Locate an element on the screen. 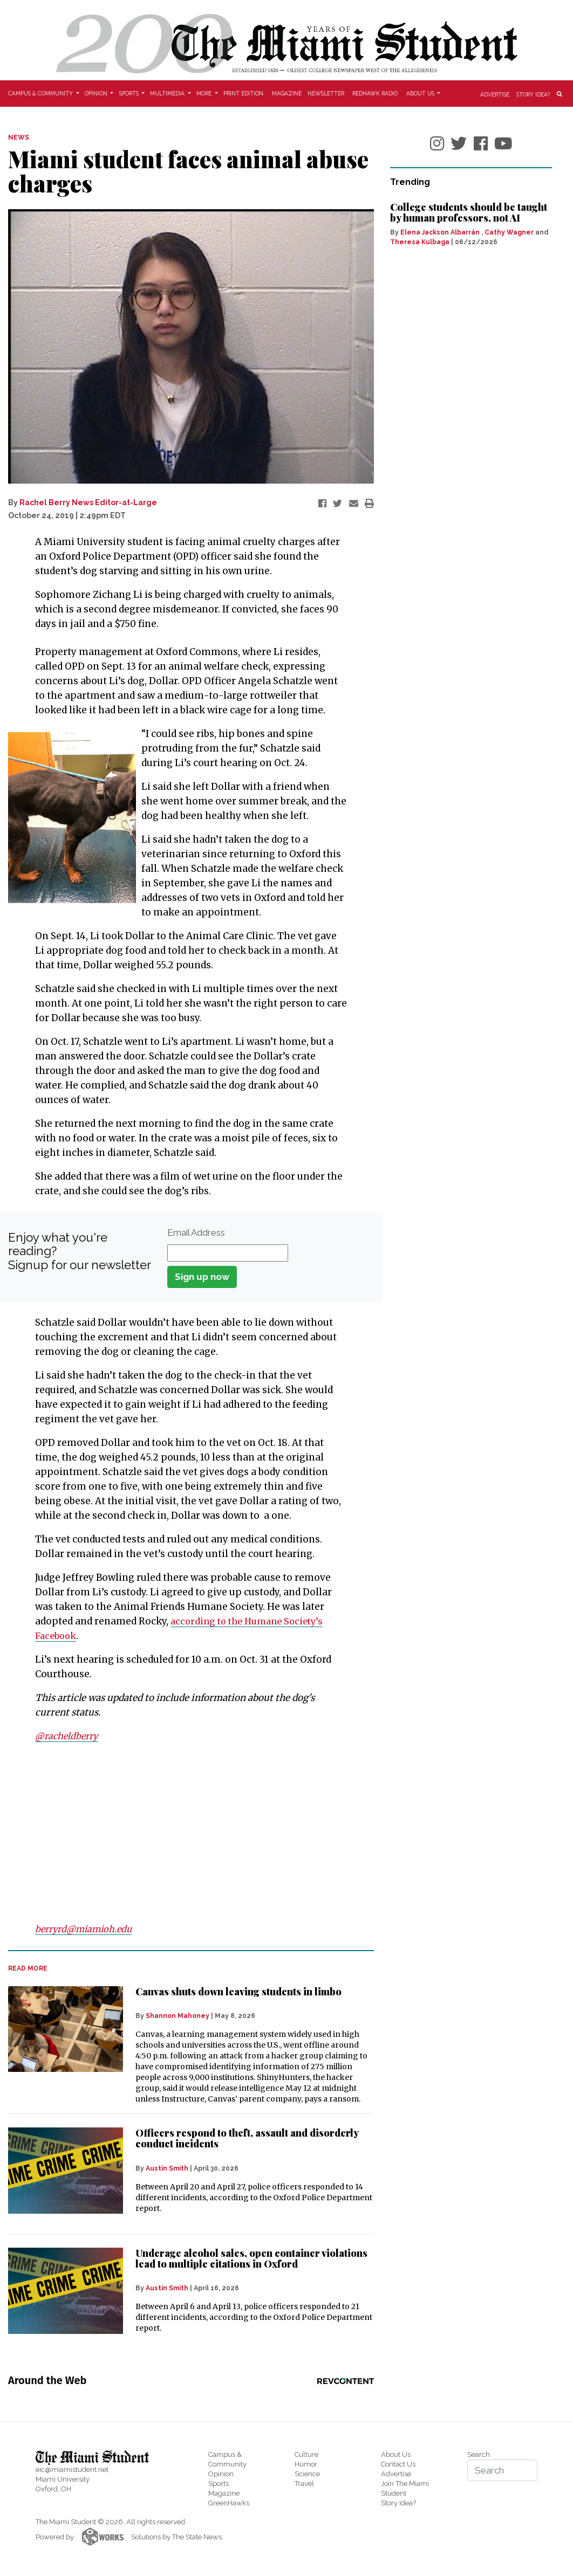 This screenshot has width=573, height=2576. eic@miamistudent.net is located at coordinates (72, 2469).